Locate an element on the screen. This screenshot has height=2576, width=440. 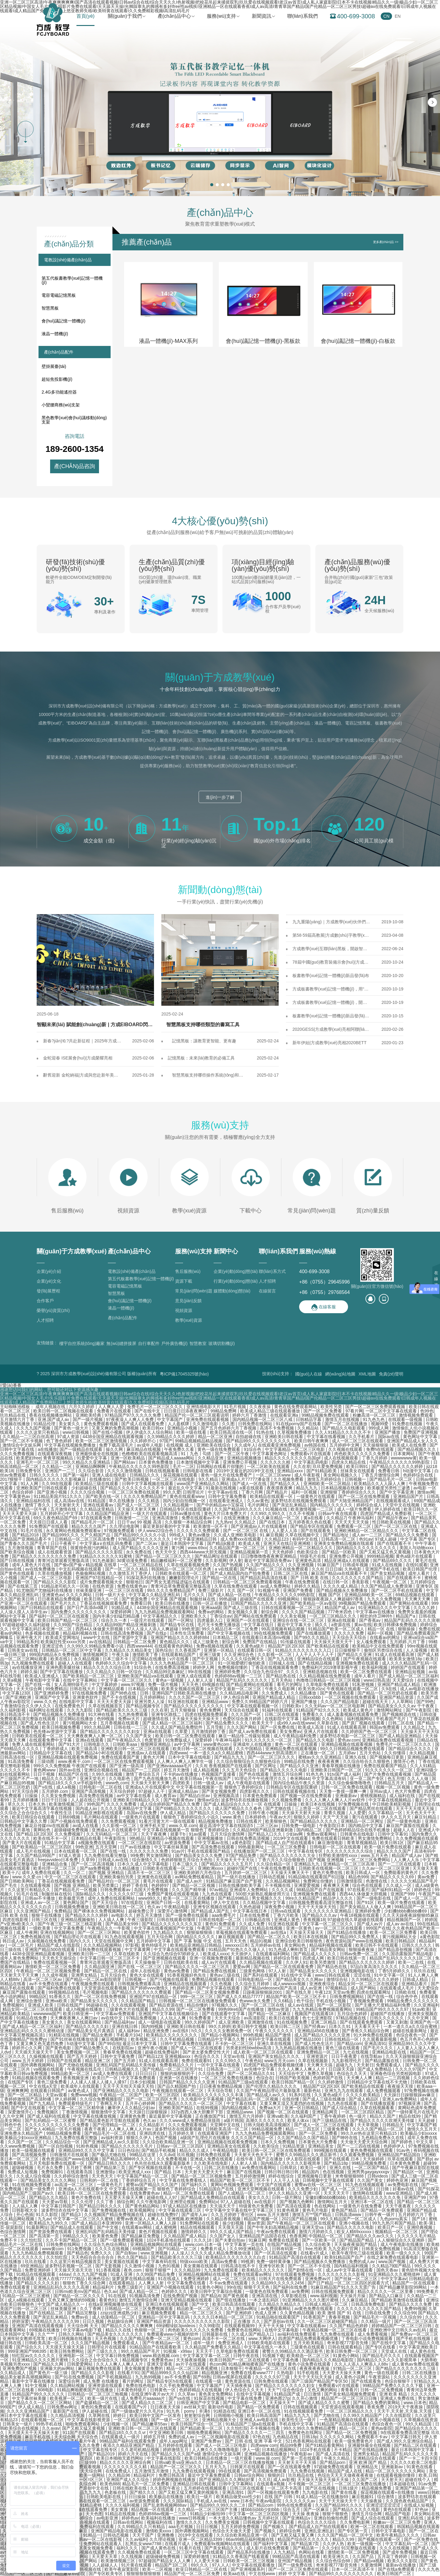
www国产亚洲精品久久网站 is located at coordinates (203, 1483).